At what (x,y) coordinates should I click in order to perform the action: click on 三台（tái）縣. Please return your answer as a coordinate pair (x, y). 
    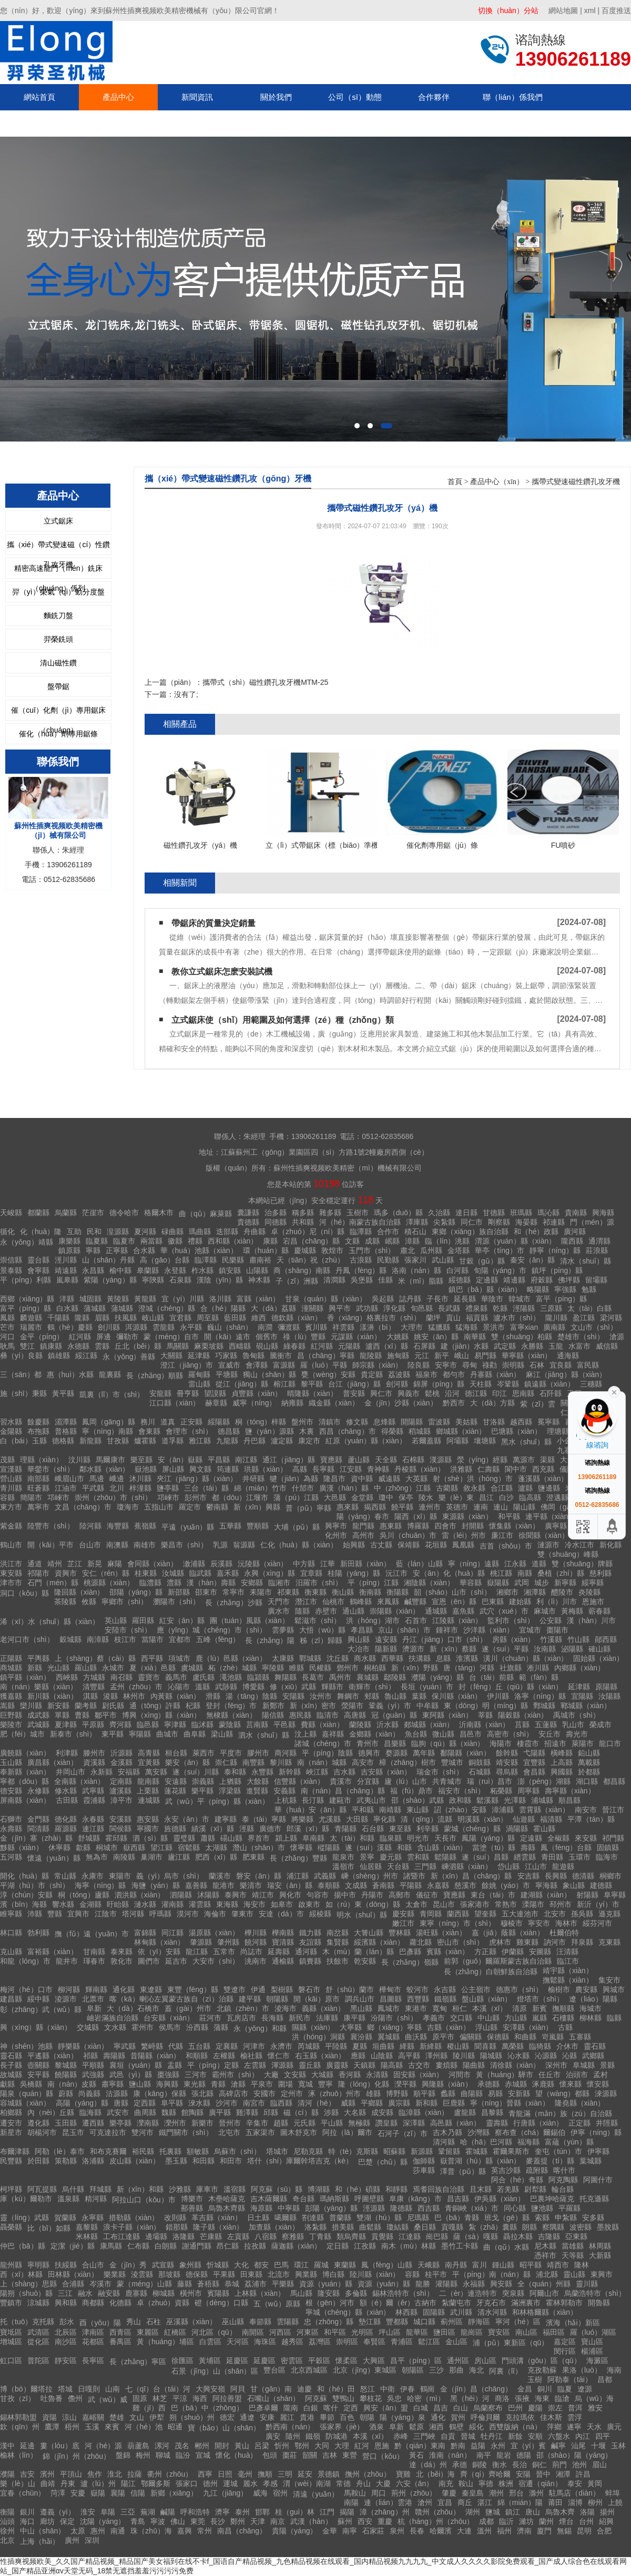
    Looking at the image, I should click on (206, 1488).